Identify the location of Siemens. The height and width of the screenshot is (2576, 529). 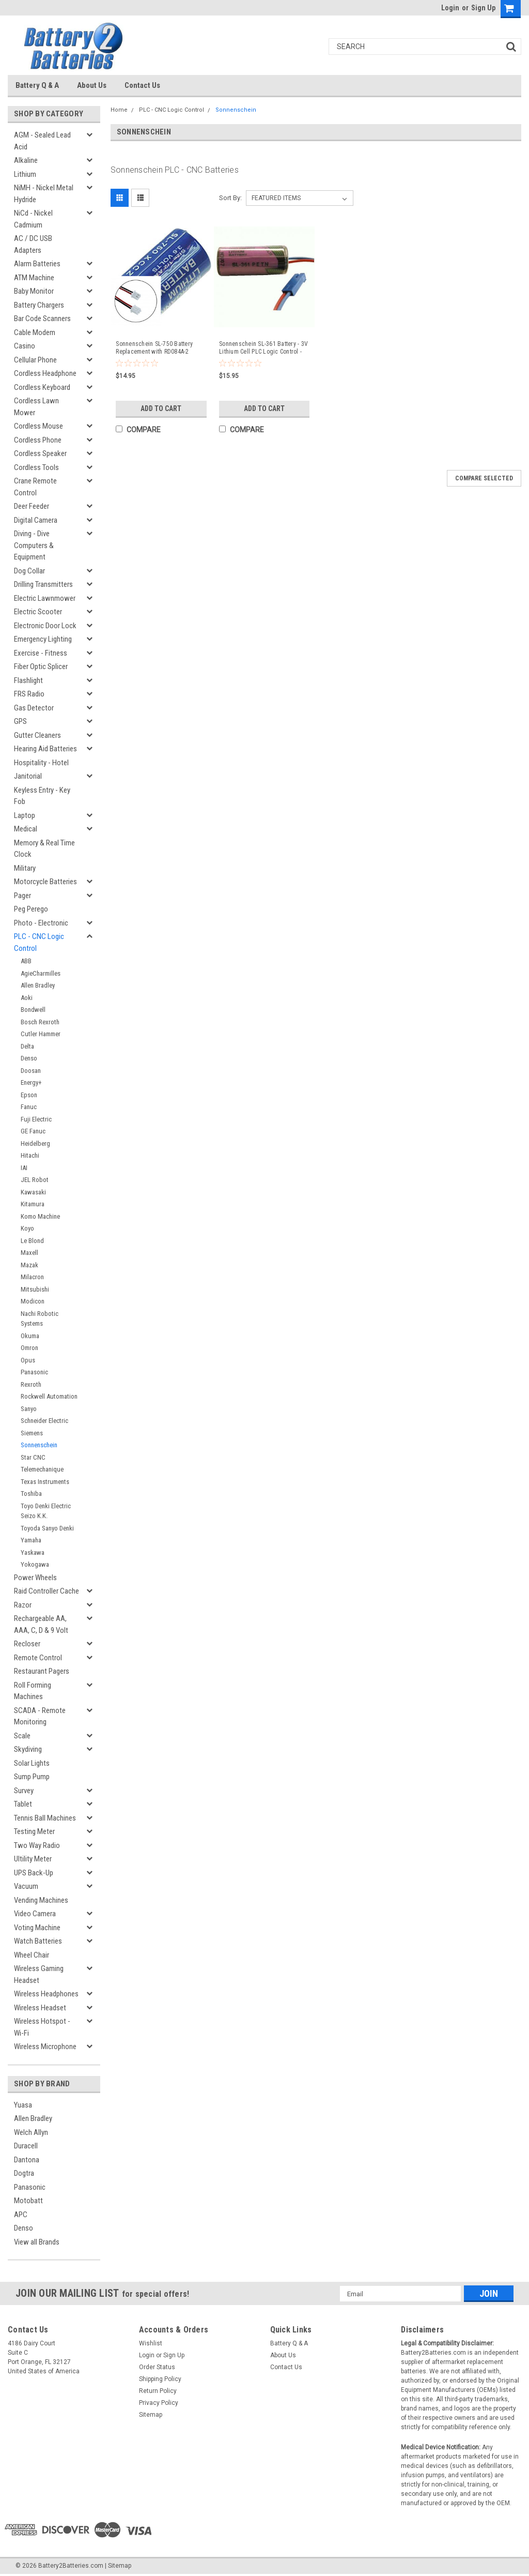
(32, 1433).